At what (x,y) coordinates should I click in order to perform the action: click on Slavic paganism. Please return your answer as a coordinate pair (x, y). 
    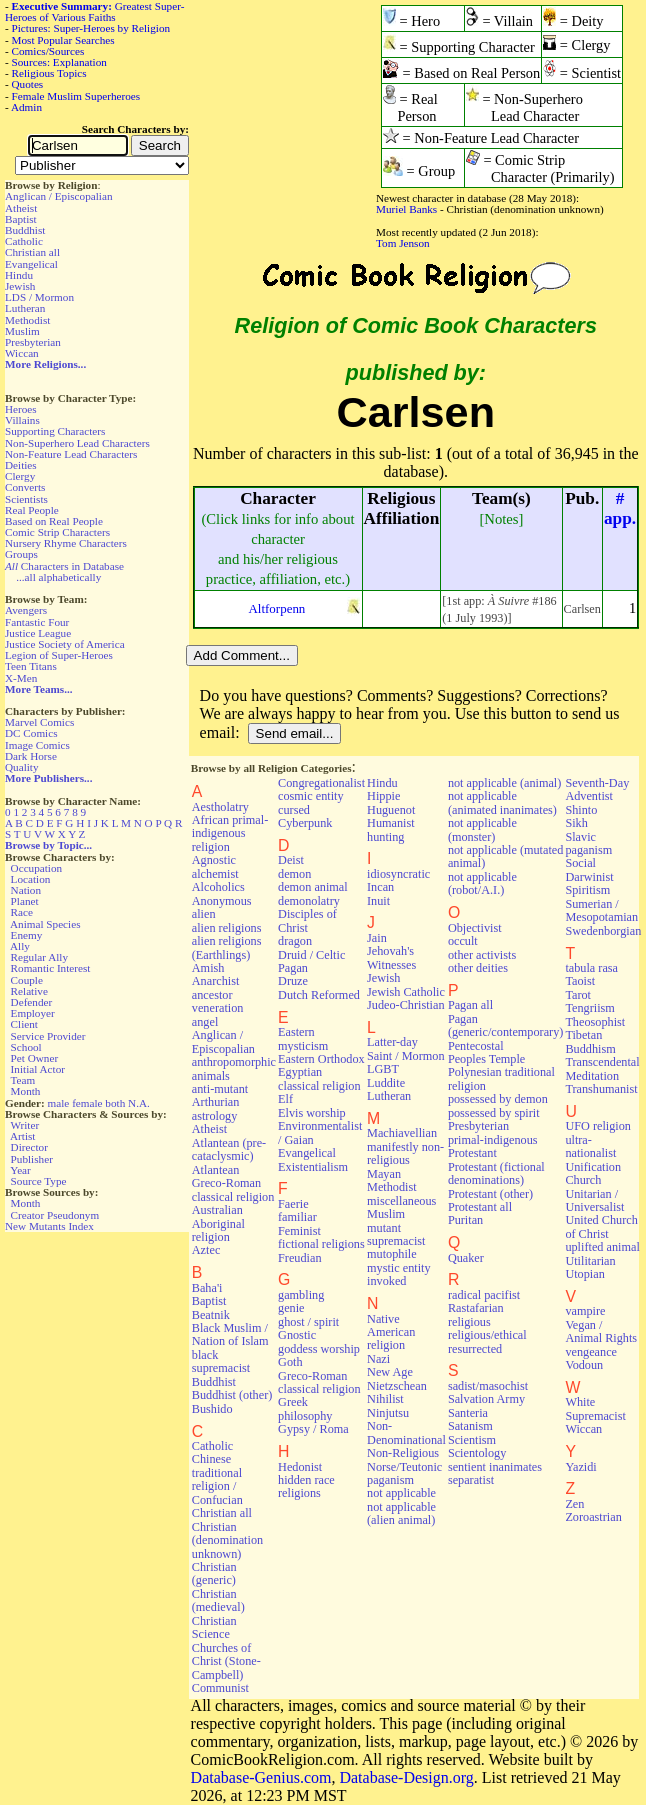
    Looking at the image, I should click on (588, 843).